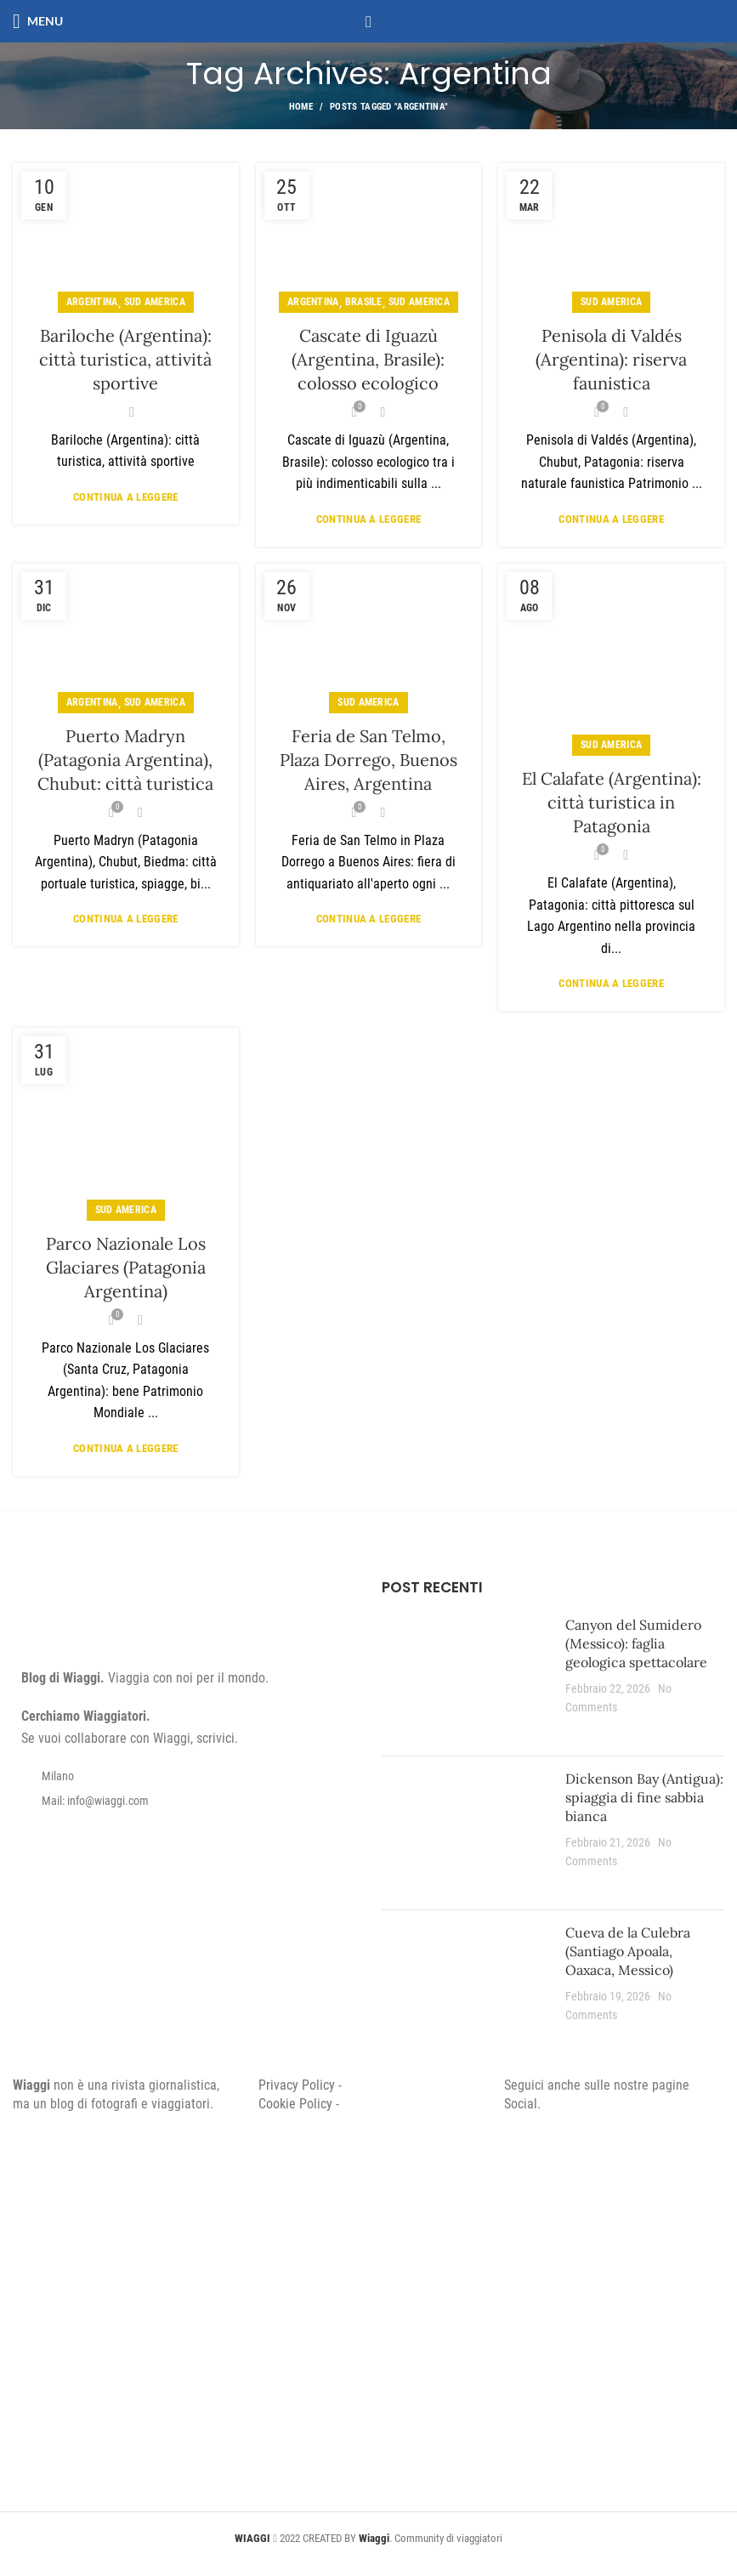 The height and width of the screenshot is (2576, 737). I want to click on Privacy Policy, so click(296, 2085).